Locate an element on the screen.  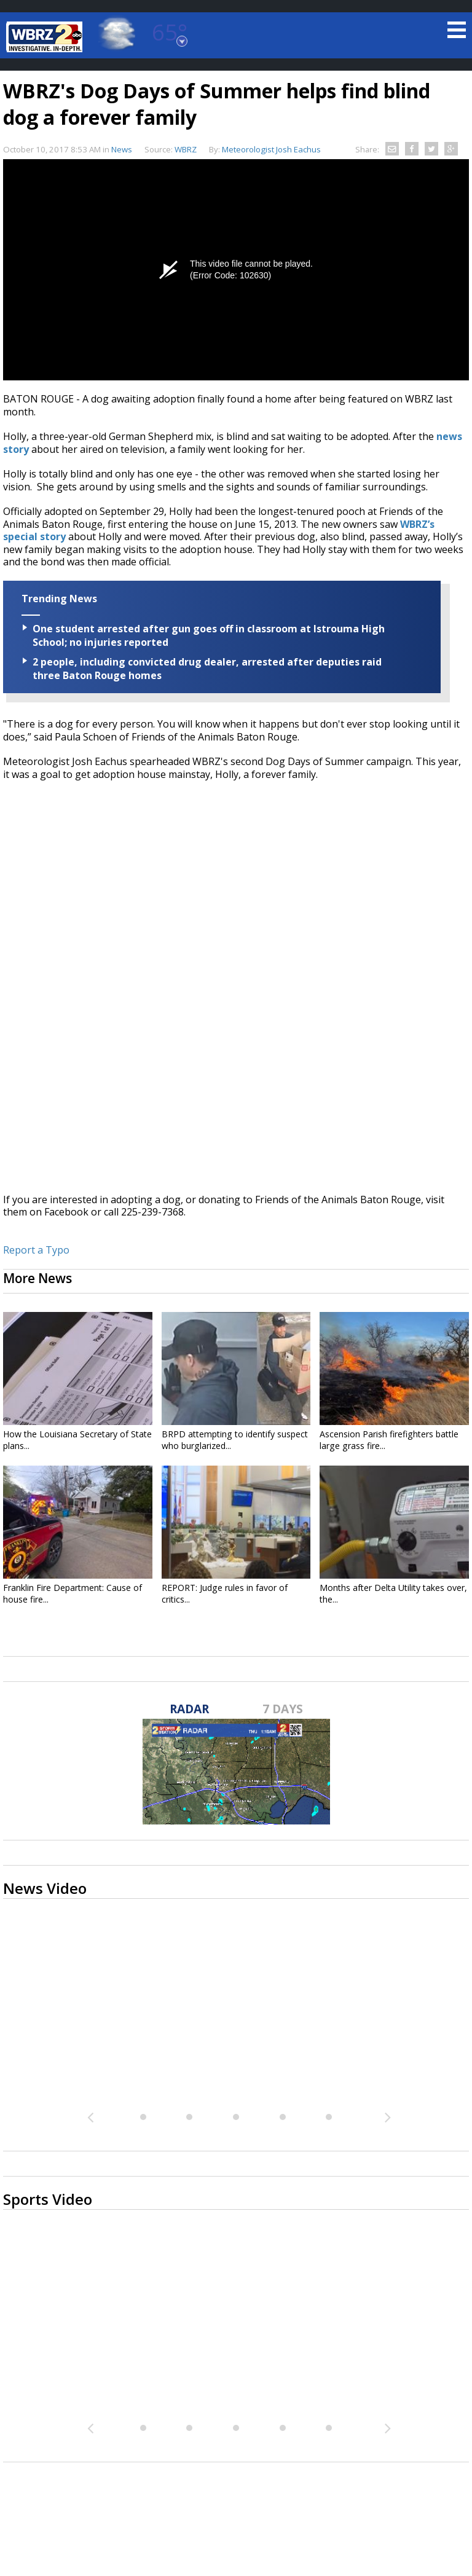
Meteorologist Josh Eachus is located at coordinates (271, 149).